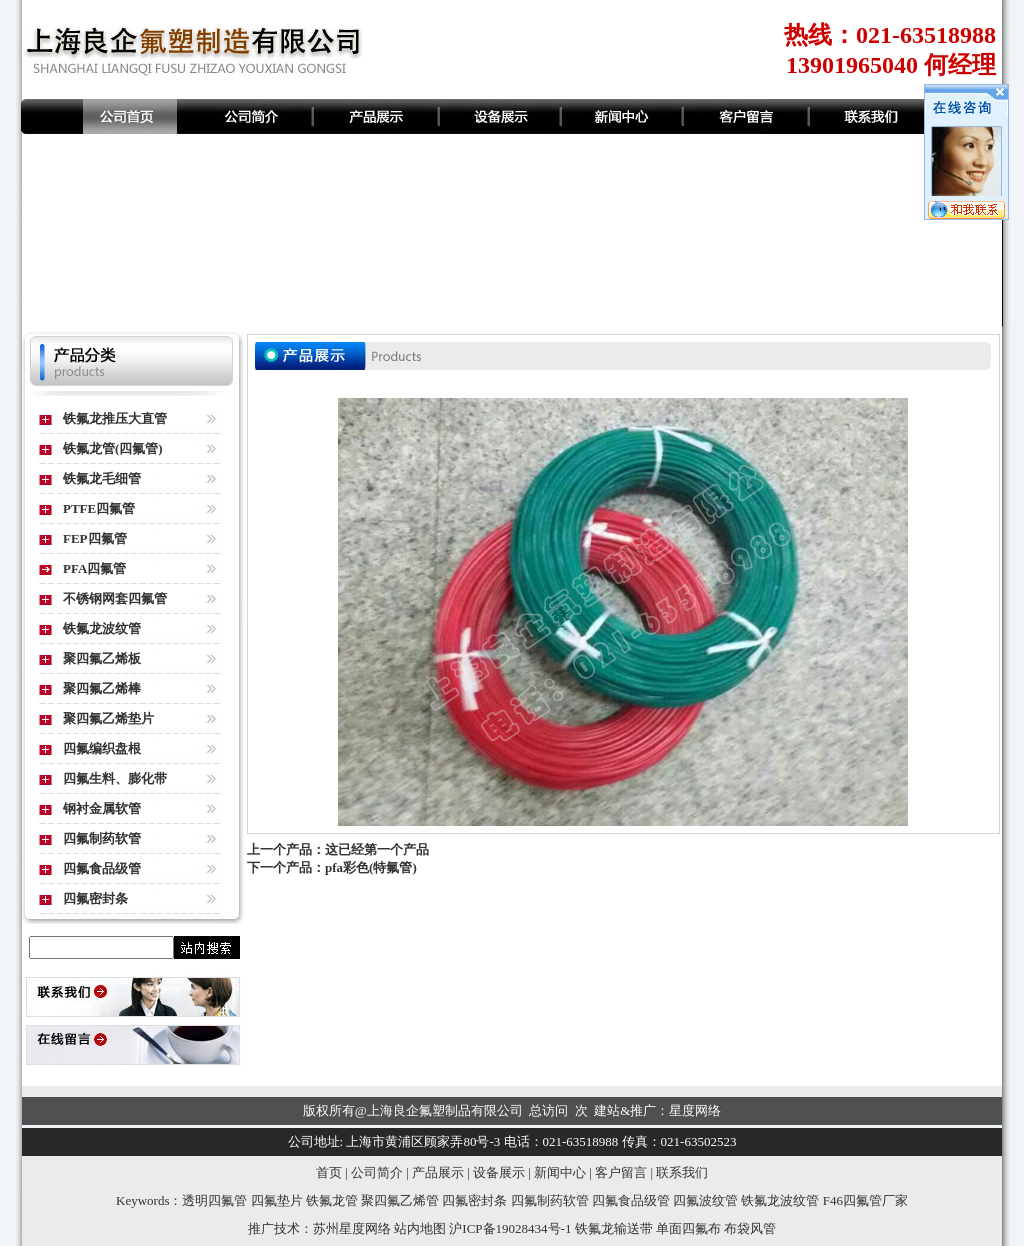 Image resolution: width=1024 pixels, height=1246 pixels. I want to click on 站内地图, so click(420, 1228).